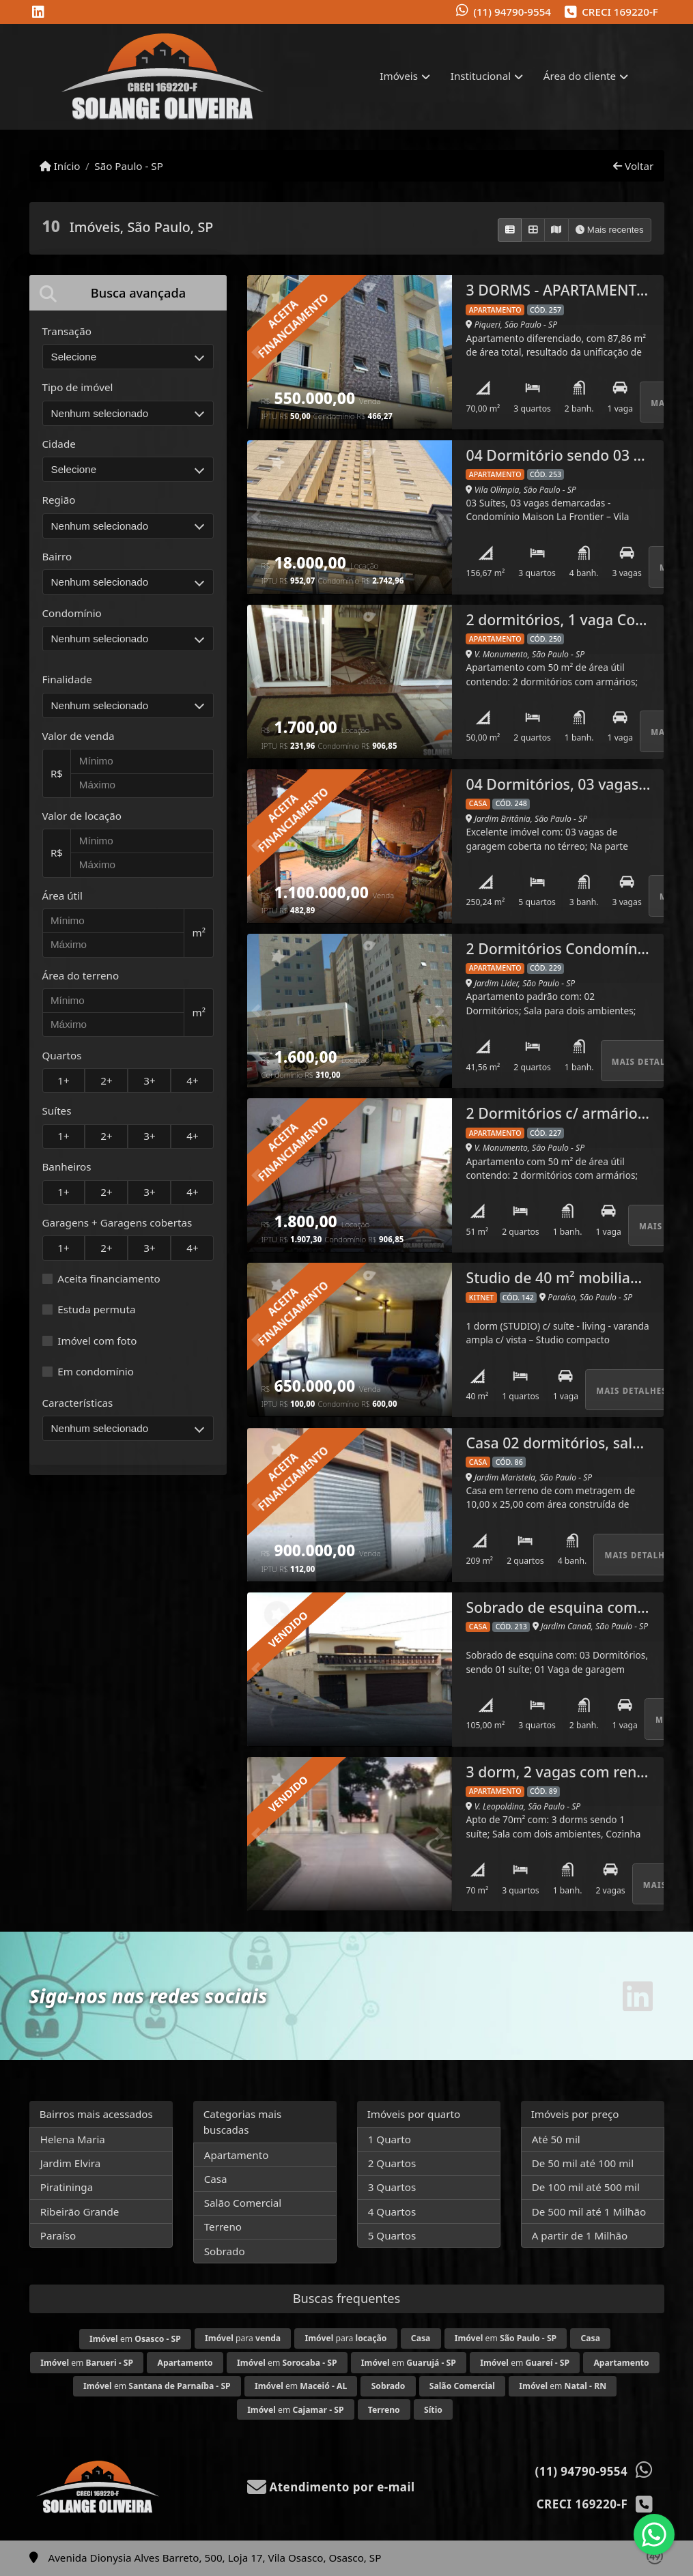 Image resolution: width=693 pixels, height=2576 pixels. What do you see at coordinates (67, 679) in the screenshot?
I see `Finalidade` at bounding box center [67, 679].